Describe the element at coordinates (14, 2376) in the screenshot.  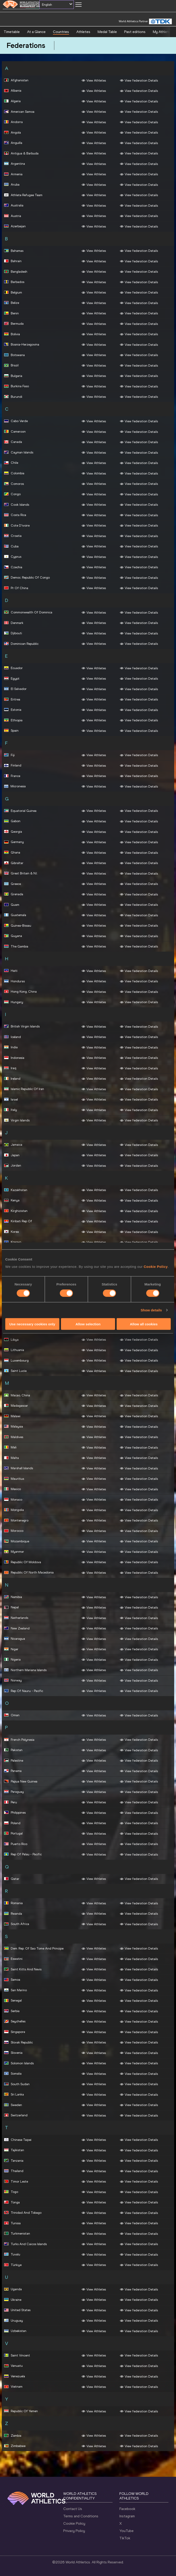
I see `Venezuela` at that location.